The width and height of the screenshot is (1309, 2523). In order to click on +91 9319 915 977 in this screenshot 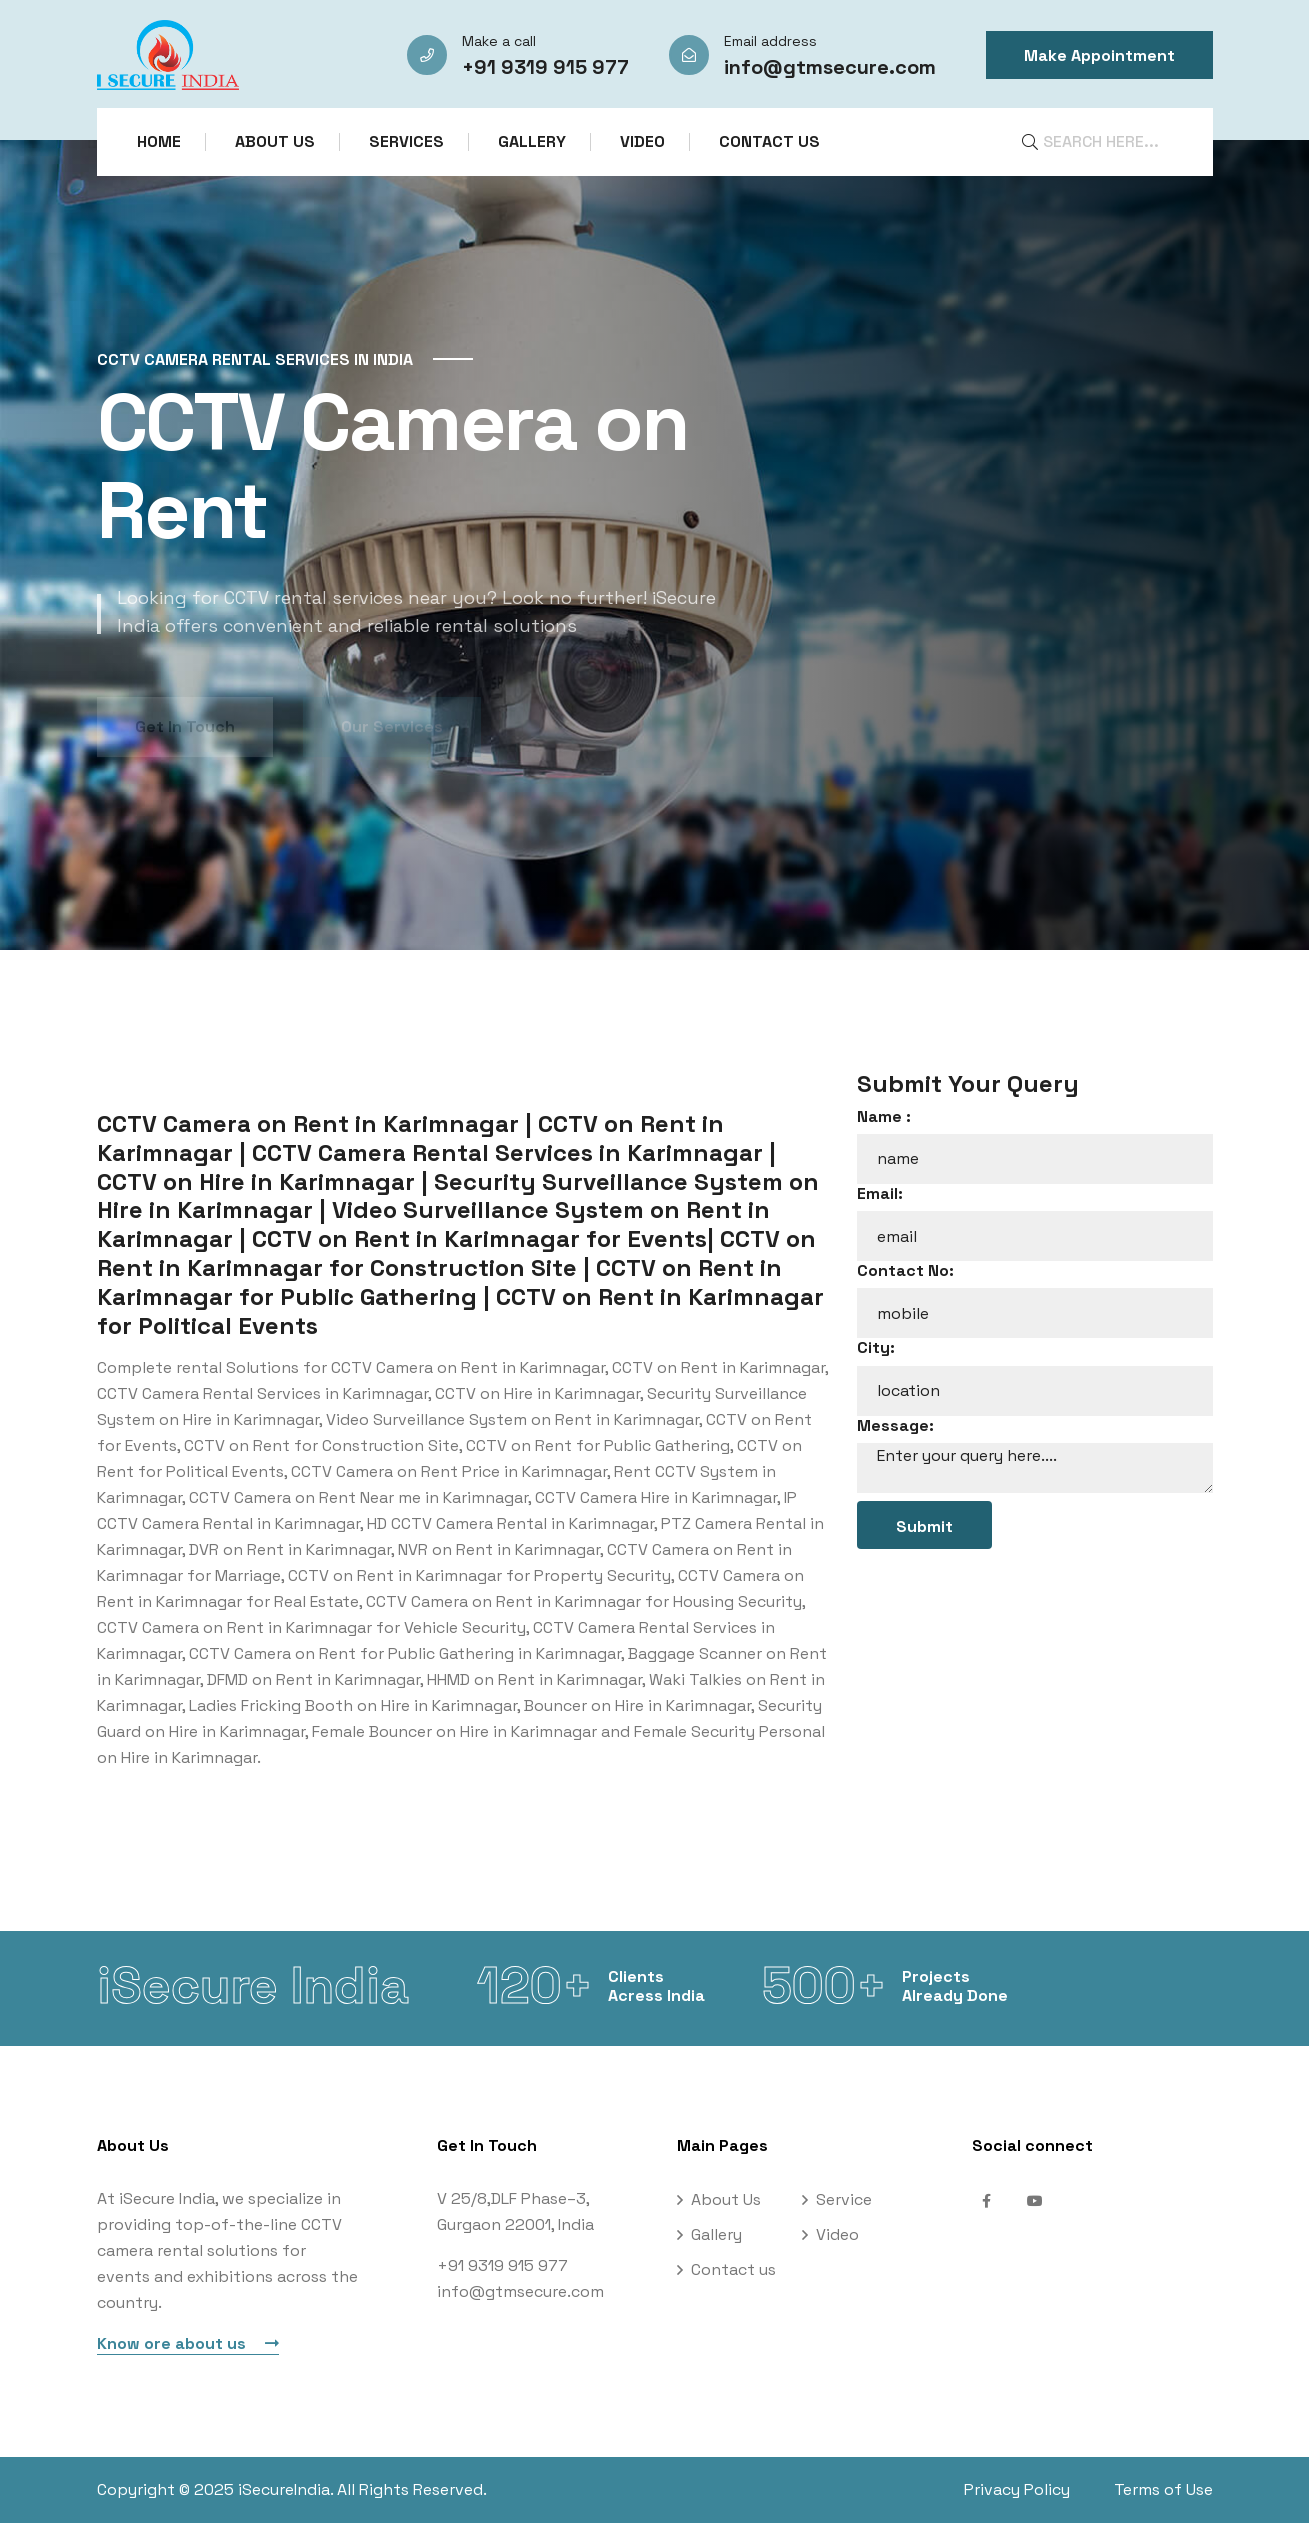, I will do `click(545, 67)`.